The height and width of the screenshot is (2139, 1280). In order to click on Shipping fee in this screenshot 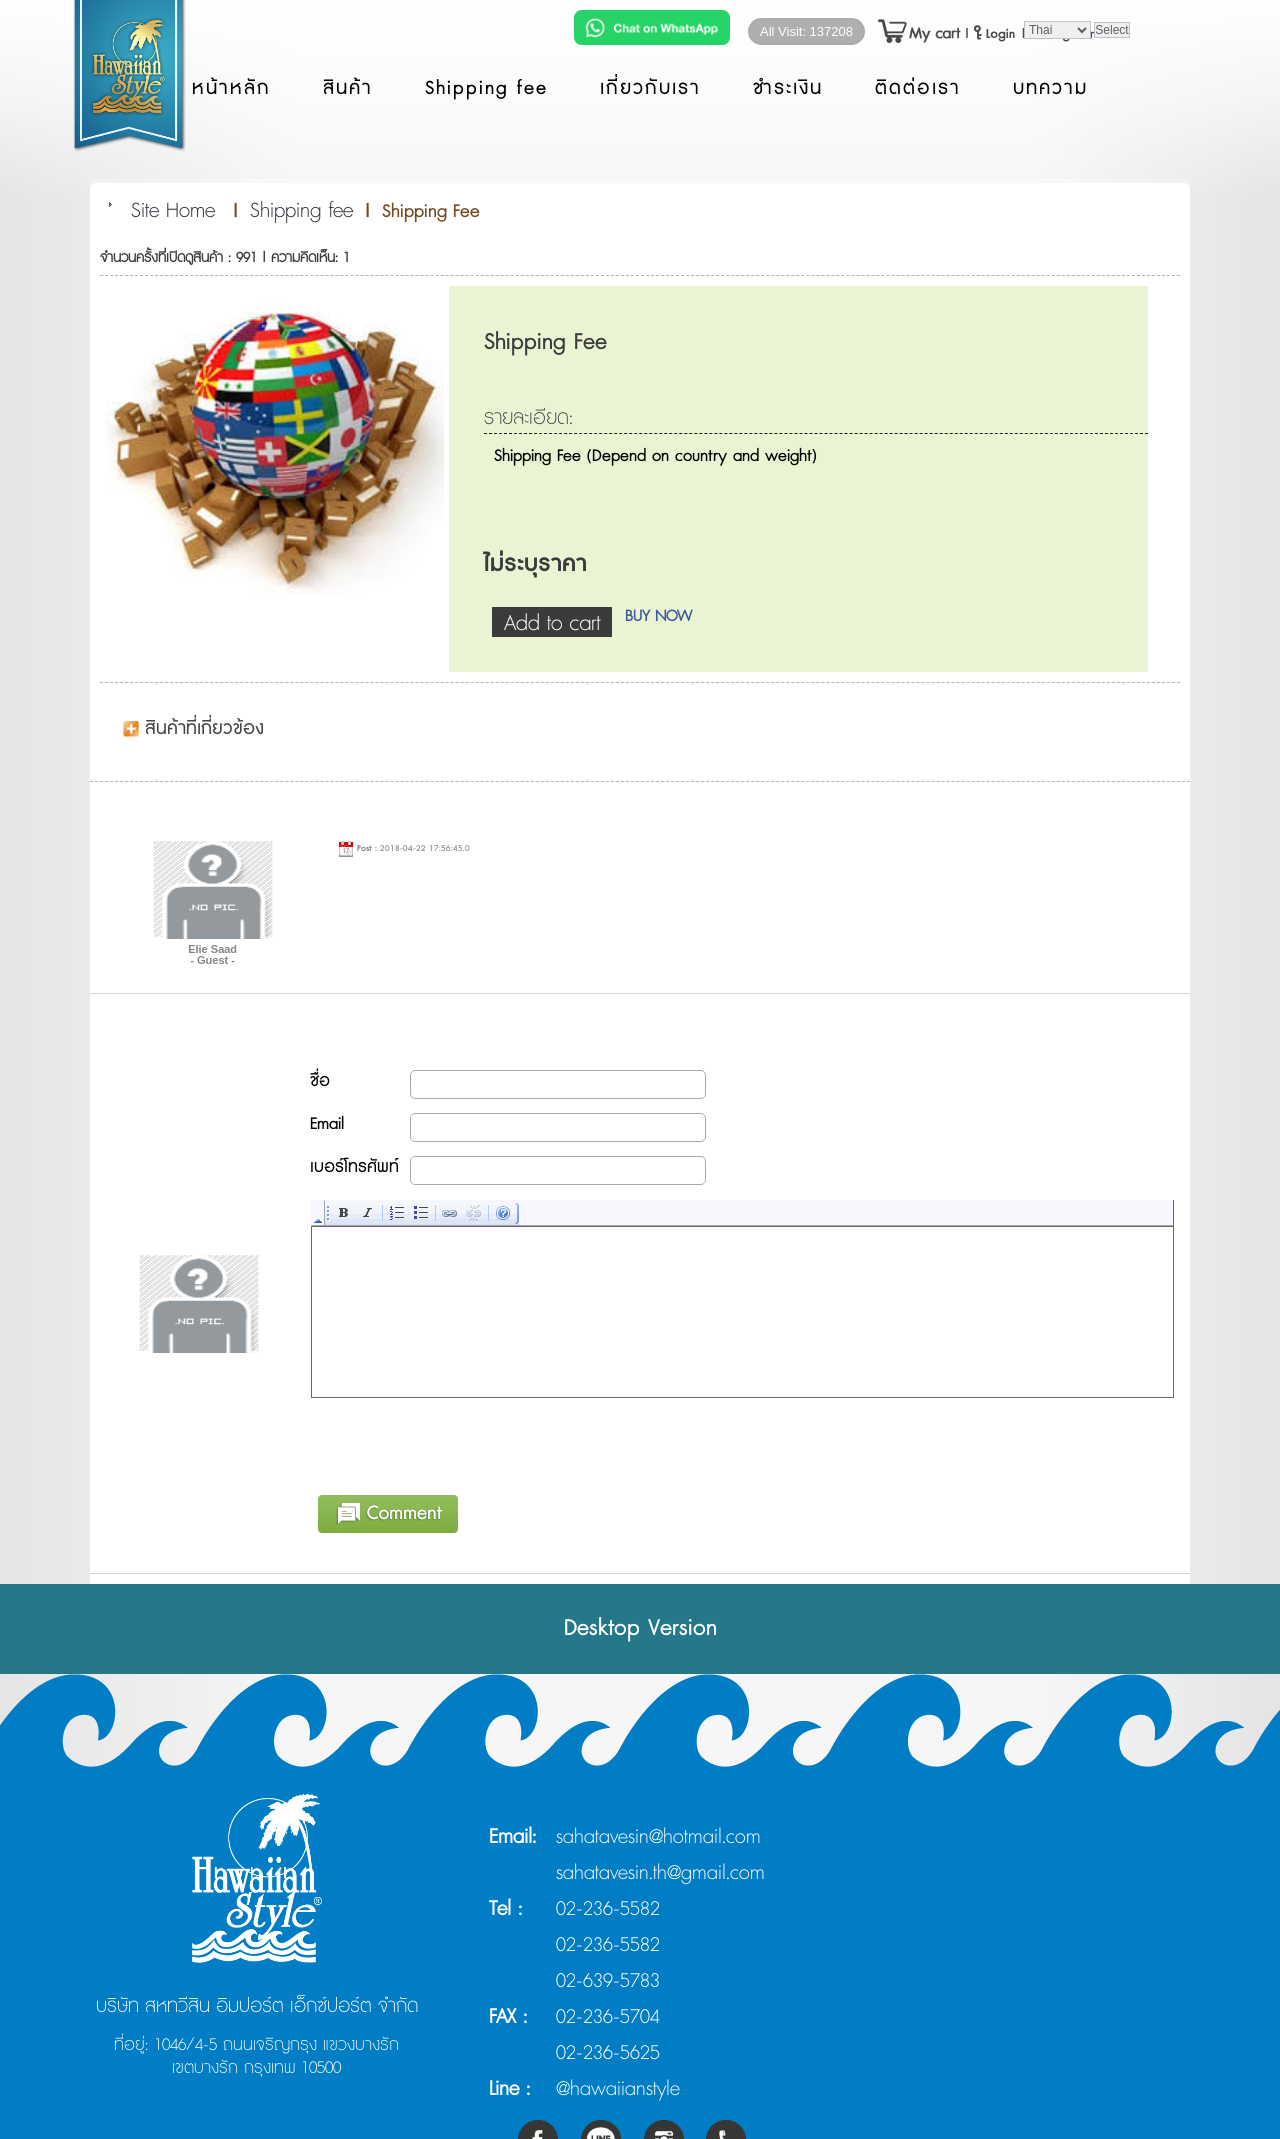, I will do `click(301, 211)`.